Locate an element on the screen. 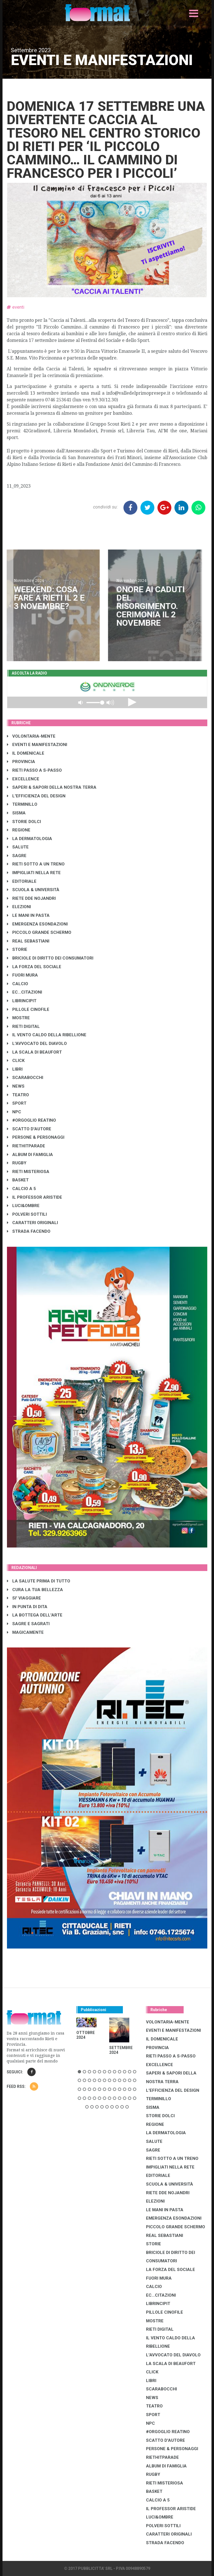 The height and width of the screenshot is (2576, 214). POLVERI SOTTILI is located at coordinates (27, 1214).